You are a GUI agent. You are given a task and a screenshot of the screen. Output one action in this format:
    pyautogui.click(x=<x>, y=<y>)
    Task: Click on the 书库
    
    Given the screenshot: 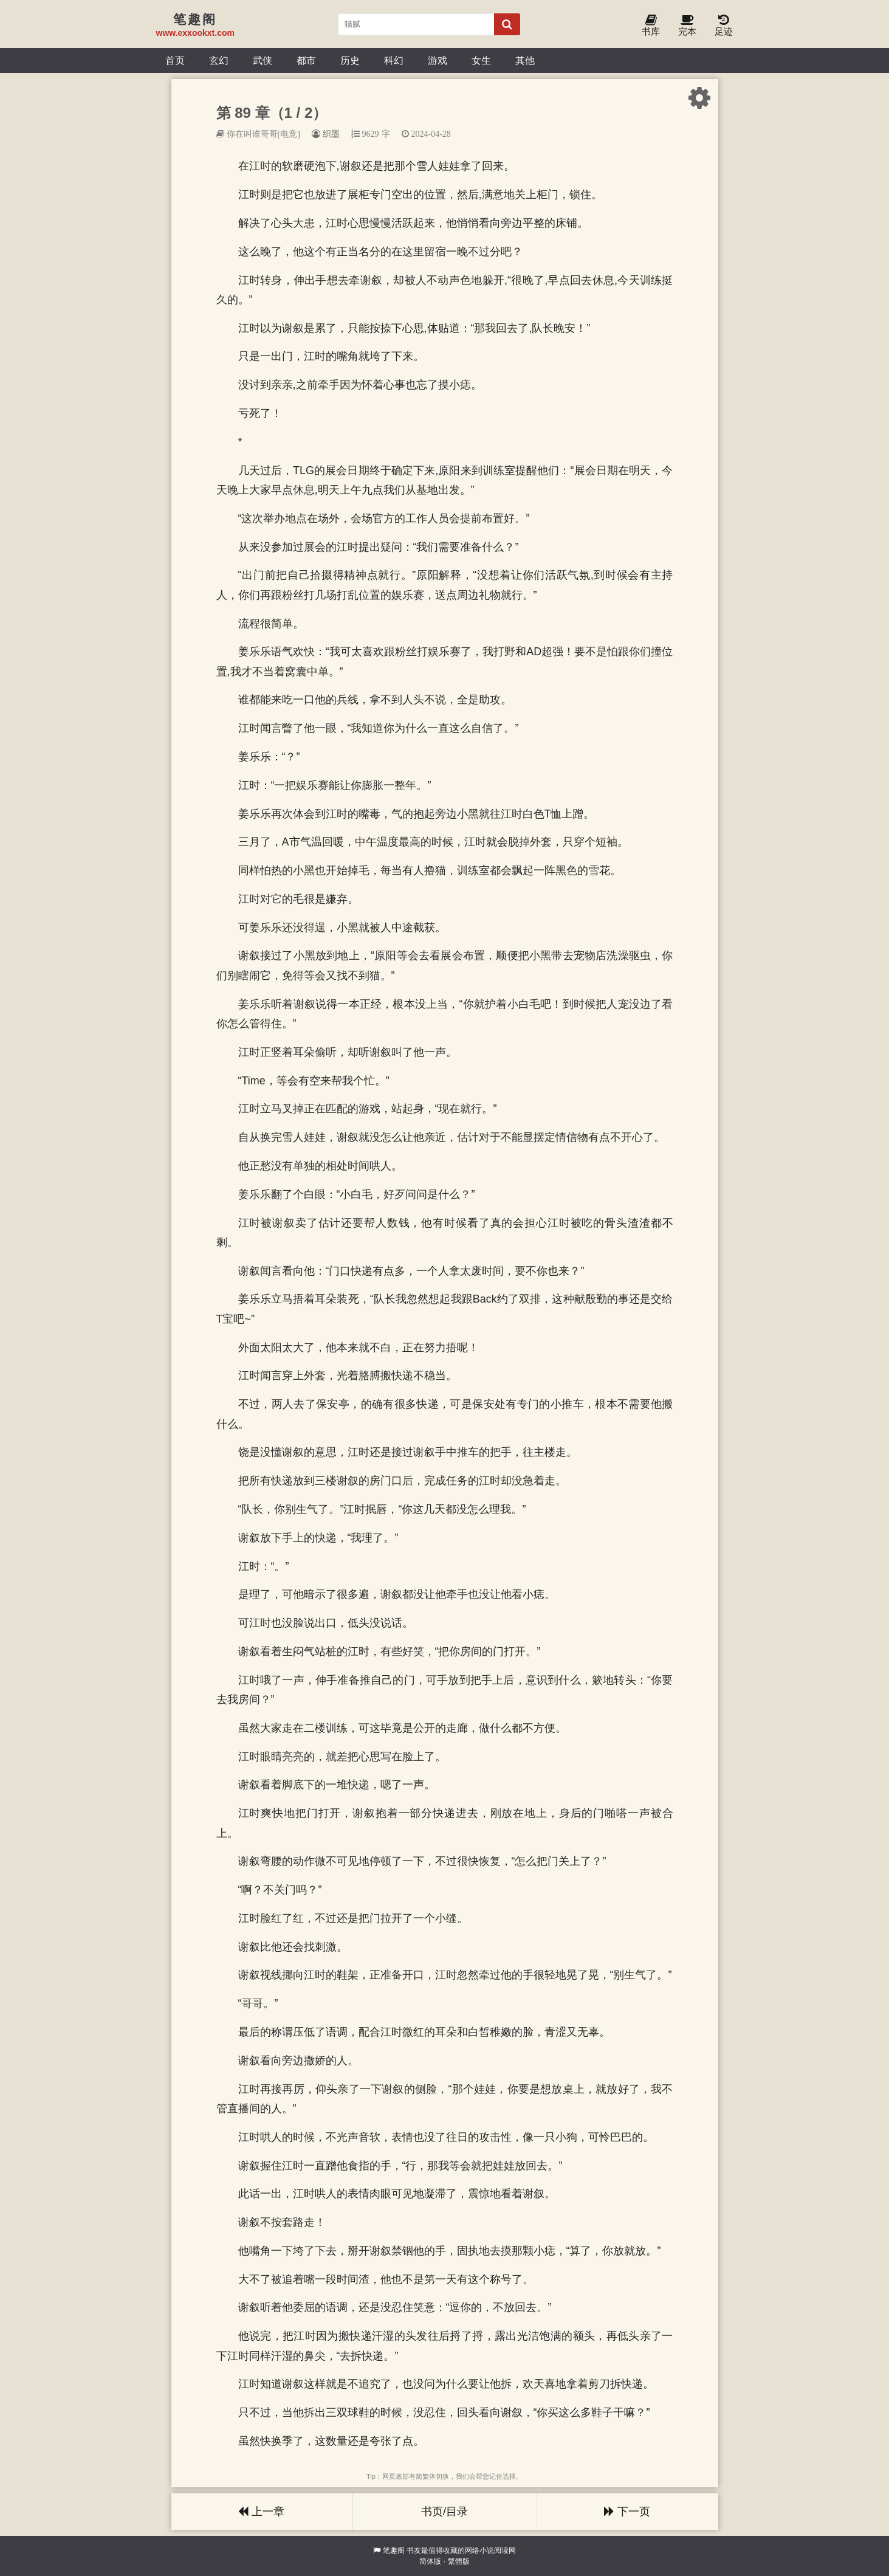 What is the action you would take?
    pyautogui.click(x=651, y=25)
    